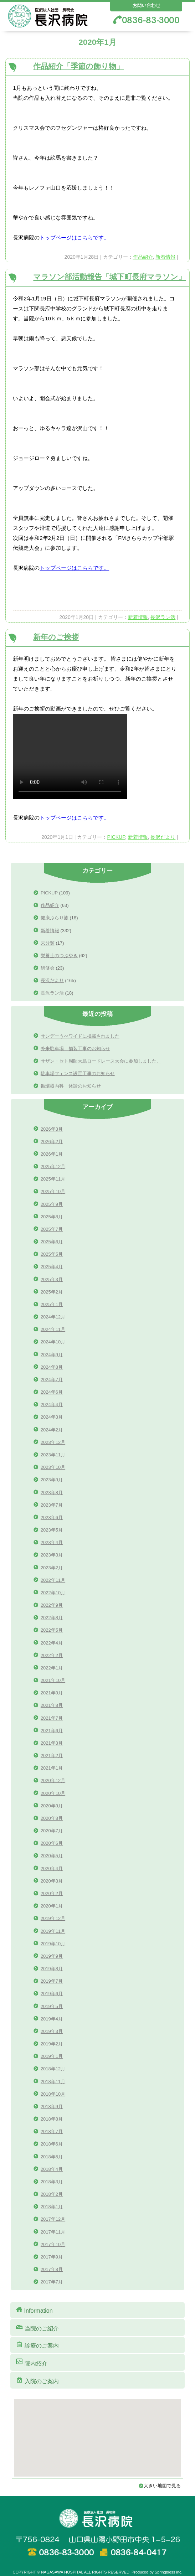 This screenshot has width=195, height=2576. I want to click on 2018年5月, so click(52, 2156).